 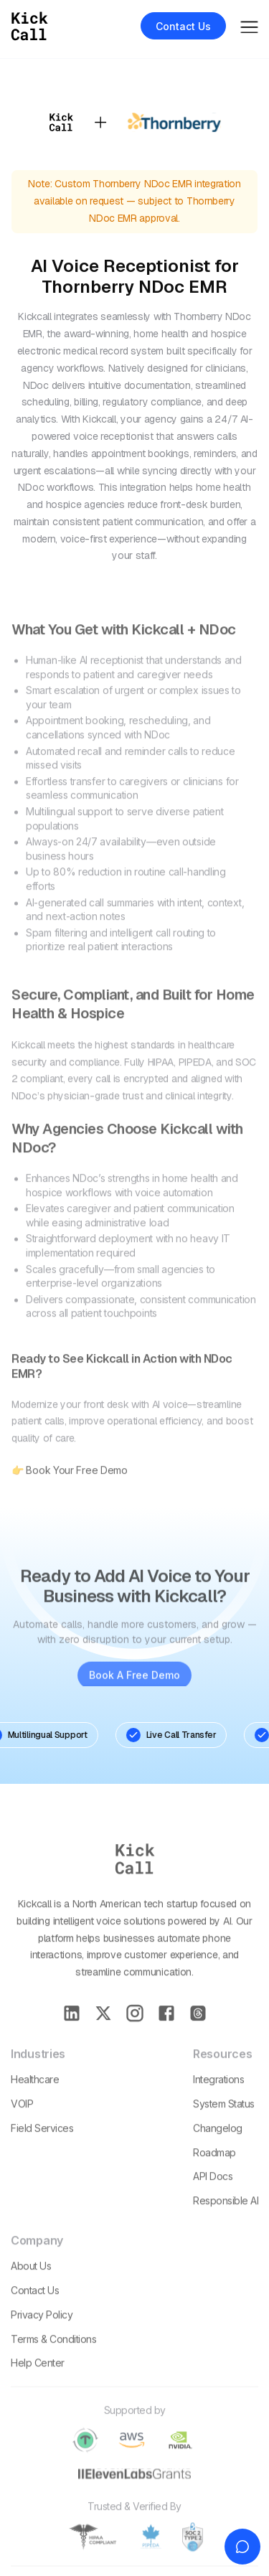 I want to click on Contact Us, so click(x=35, y=2307).